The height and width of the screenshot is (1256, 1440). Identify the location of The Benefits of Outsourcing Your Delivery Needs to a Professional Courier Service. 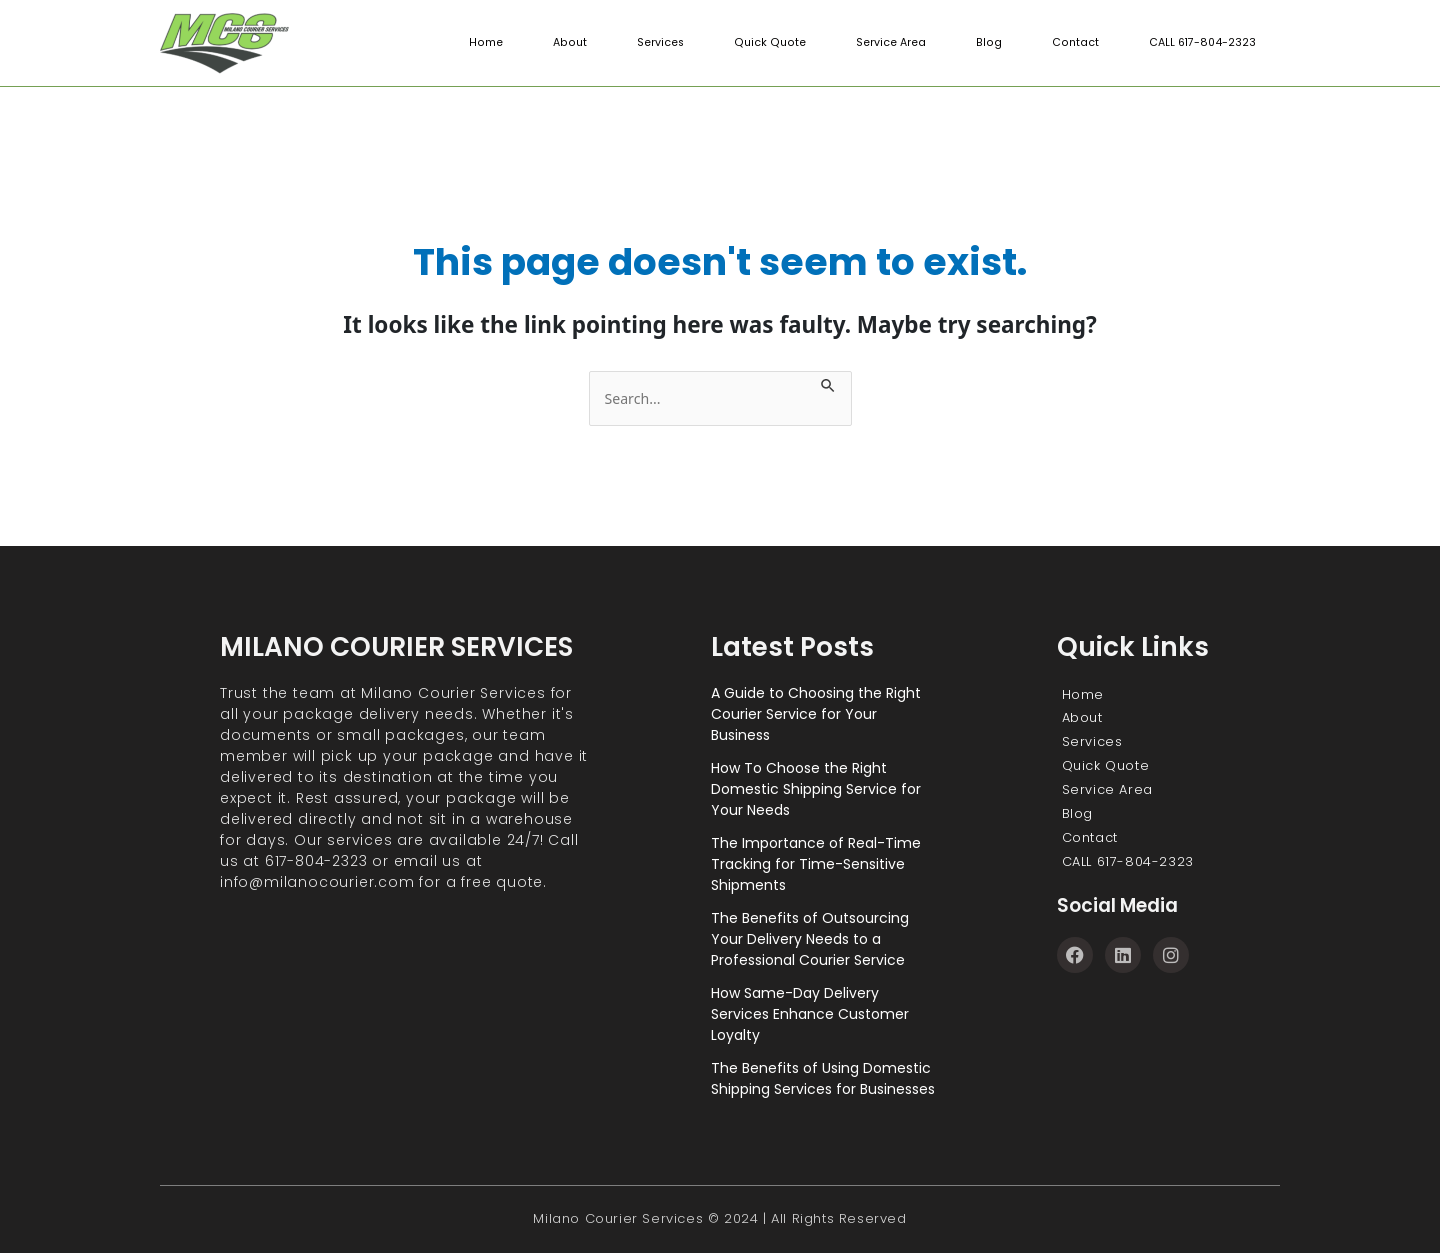
(810, 940).